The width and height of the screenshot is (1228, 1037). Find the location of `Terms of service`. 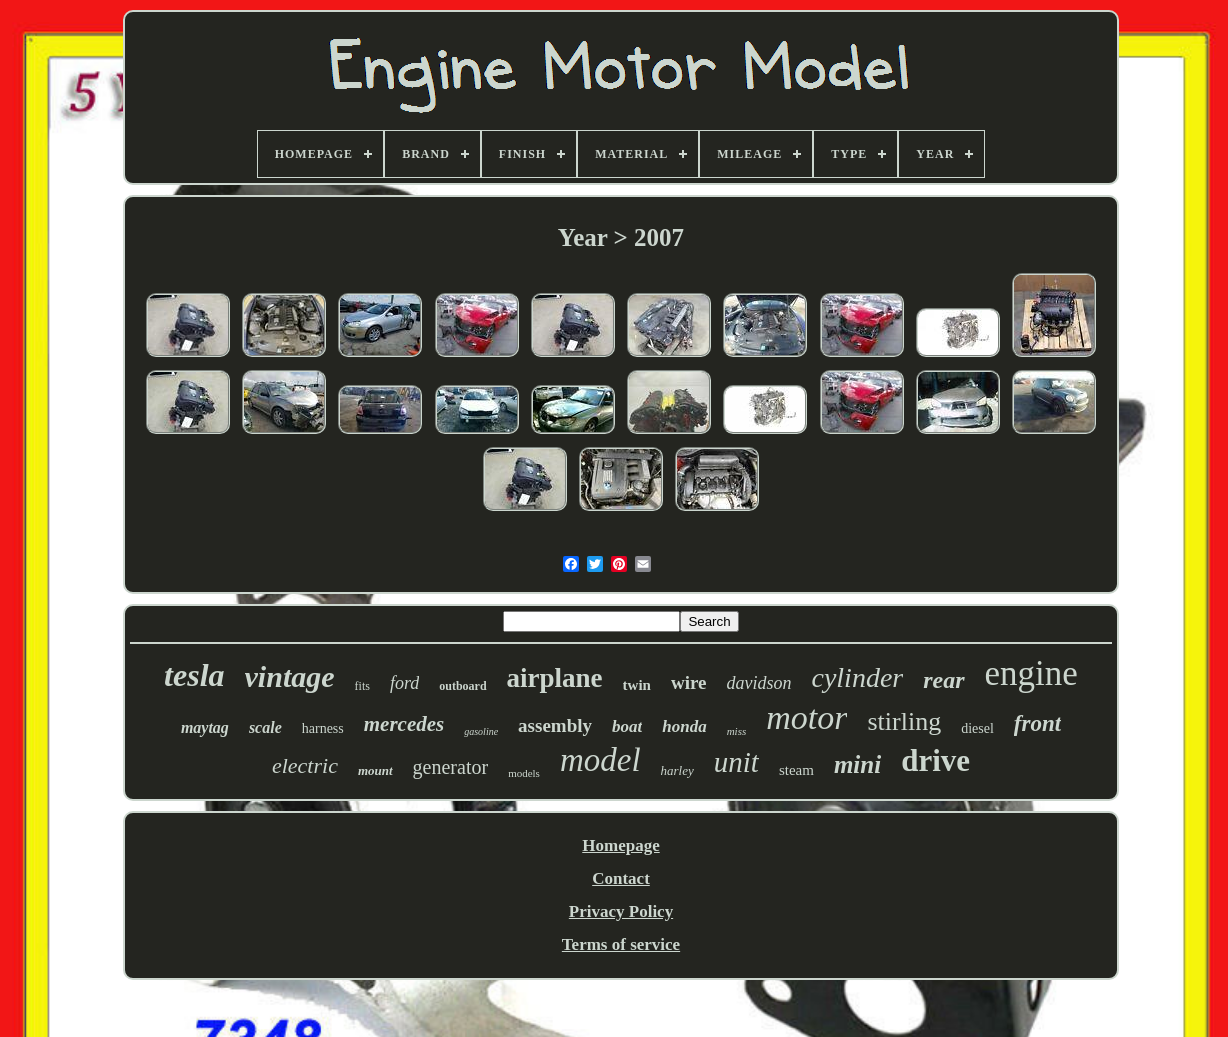

Terms of service is located at coordinates (621, 944).